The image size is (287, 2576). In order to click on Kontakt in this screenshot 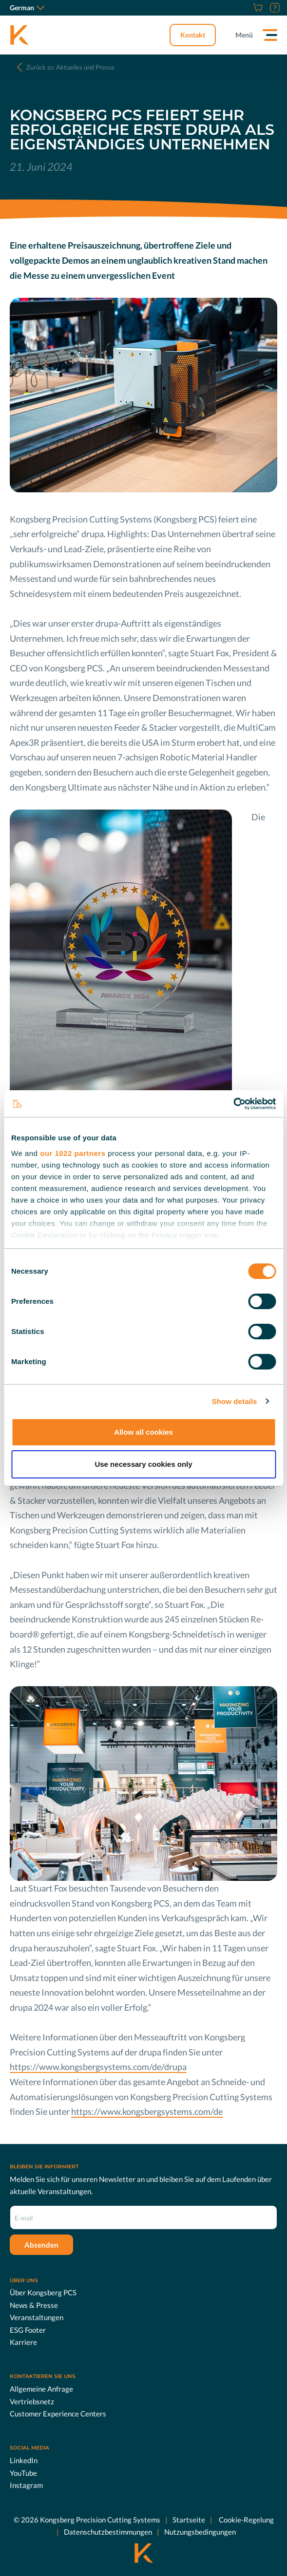, I will do `click(192, 35)`.